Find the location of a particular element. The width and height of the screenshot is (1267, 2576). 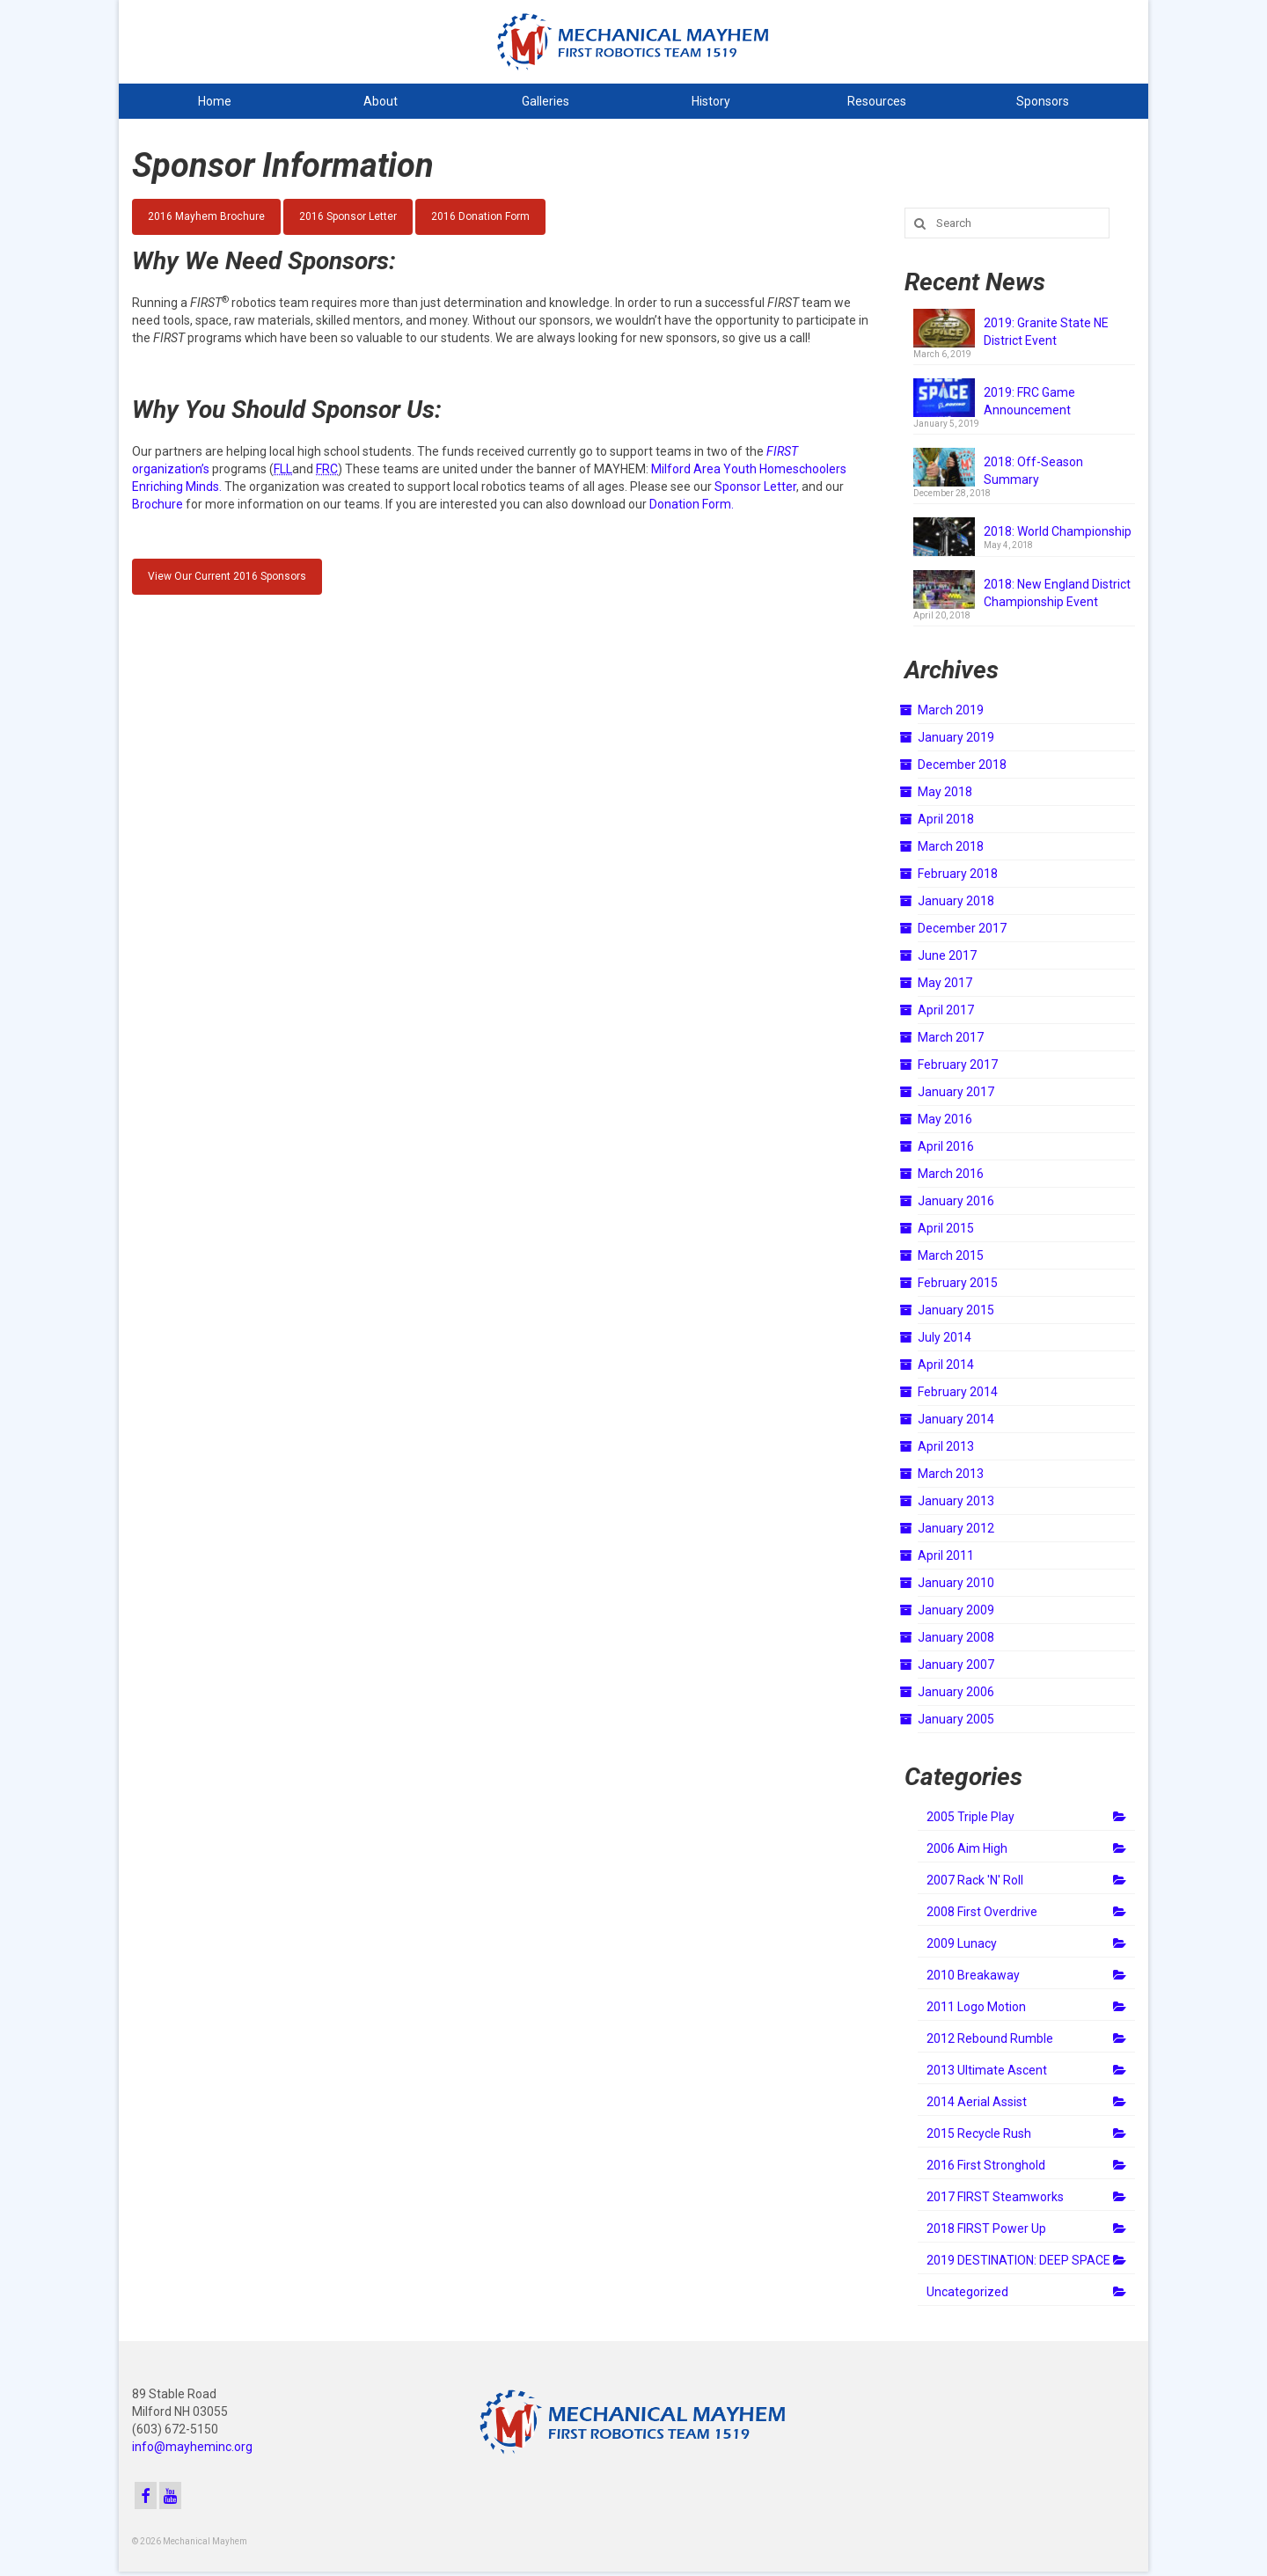

2009 Lunacy is located at coordinates (961, 1943).